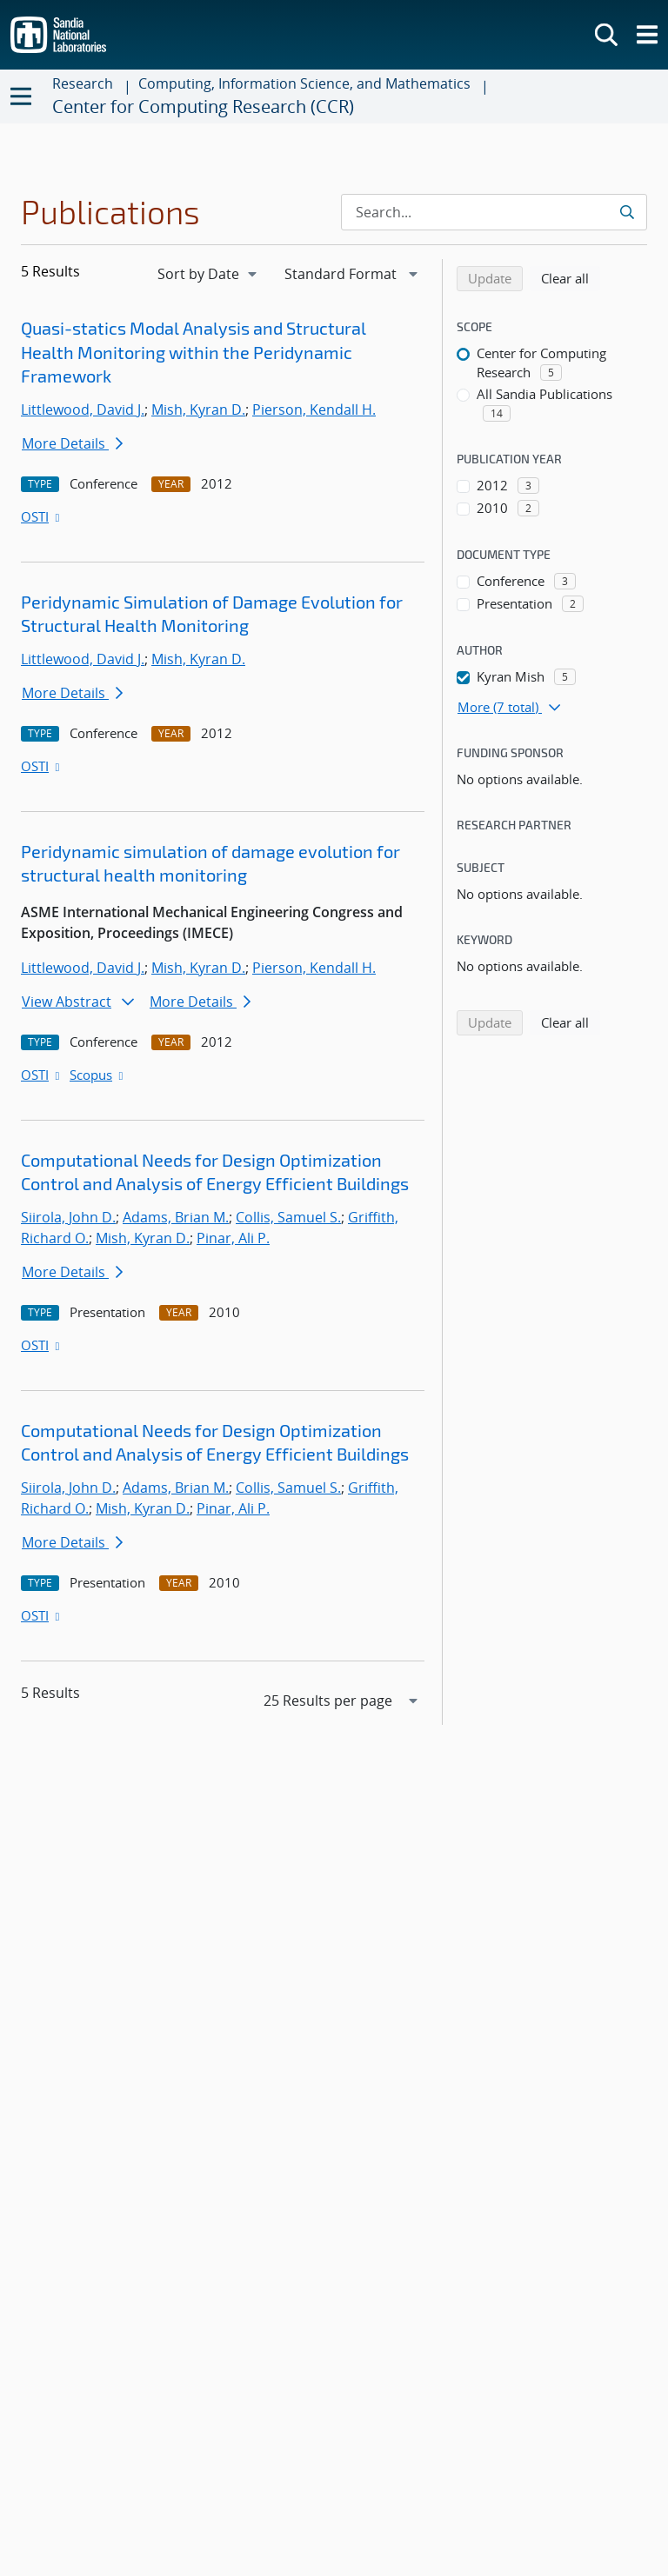  I want to click on [Submit search request], so click(628, 212).